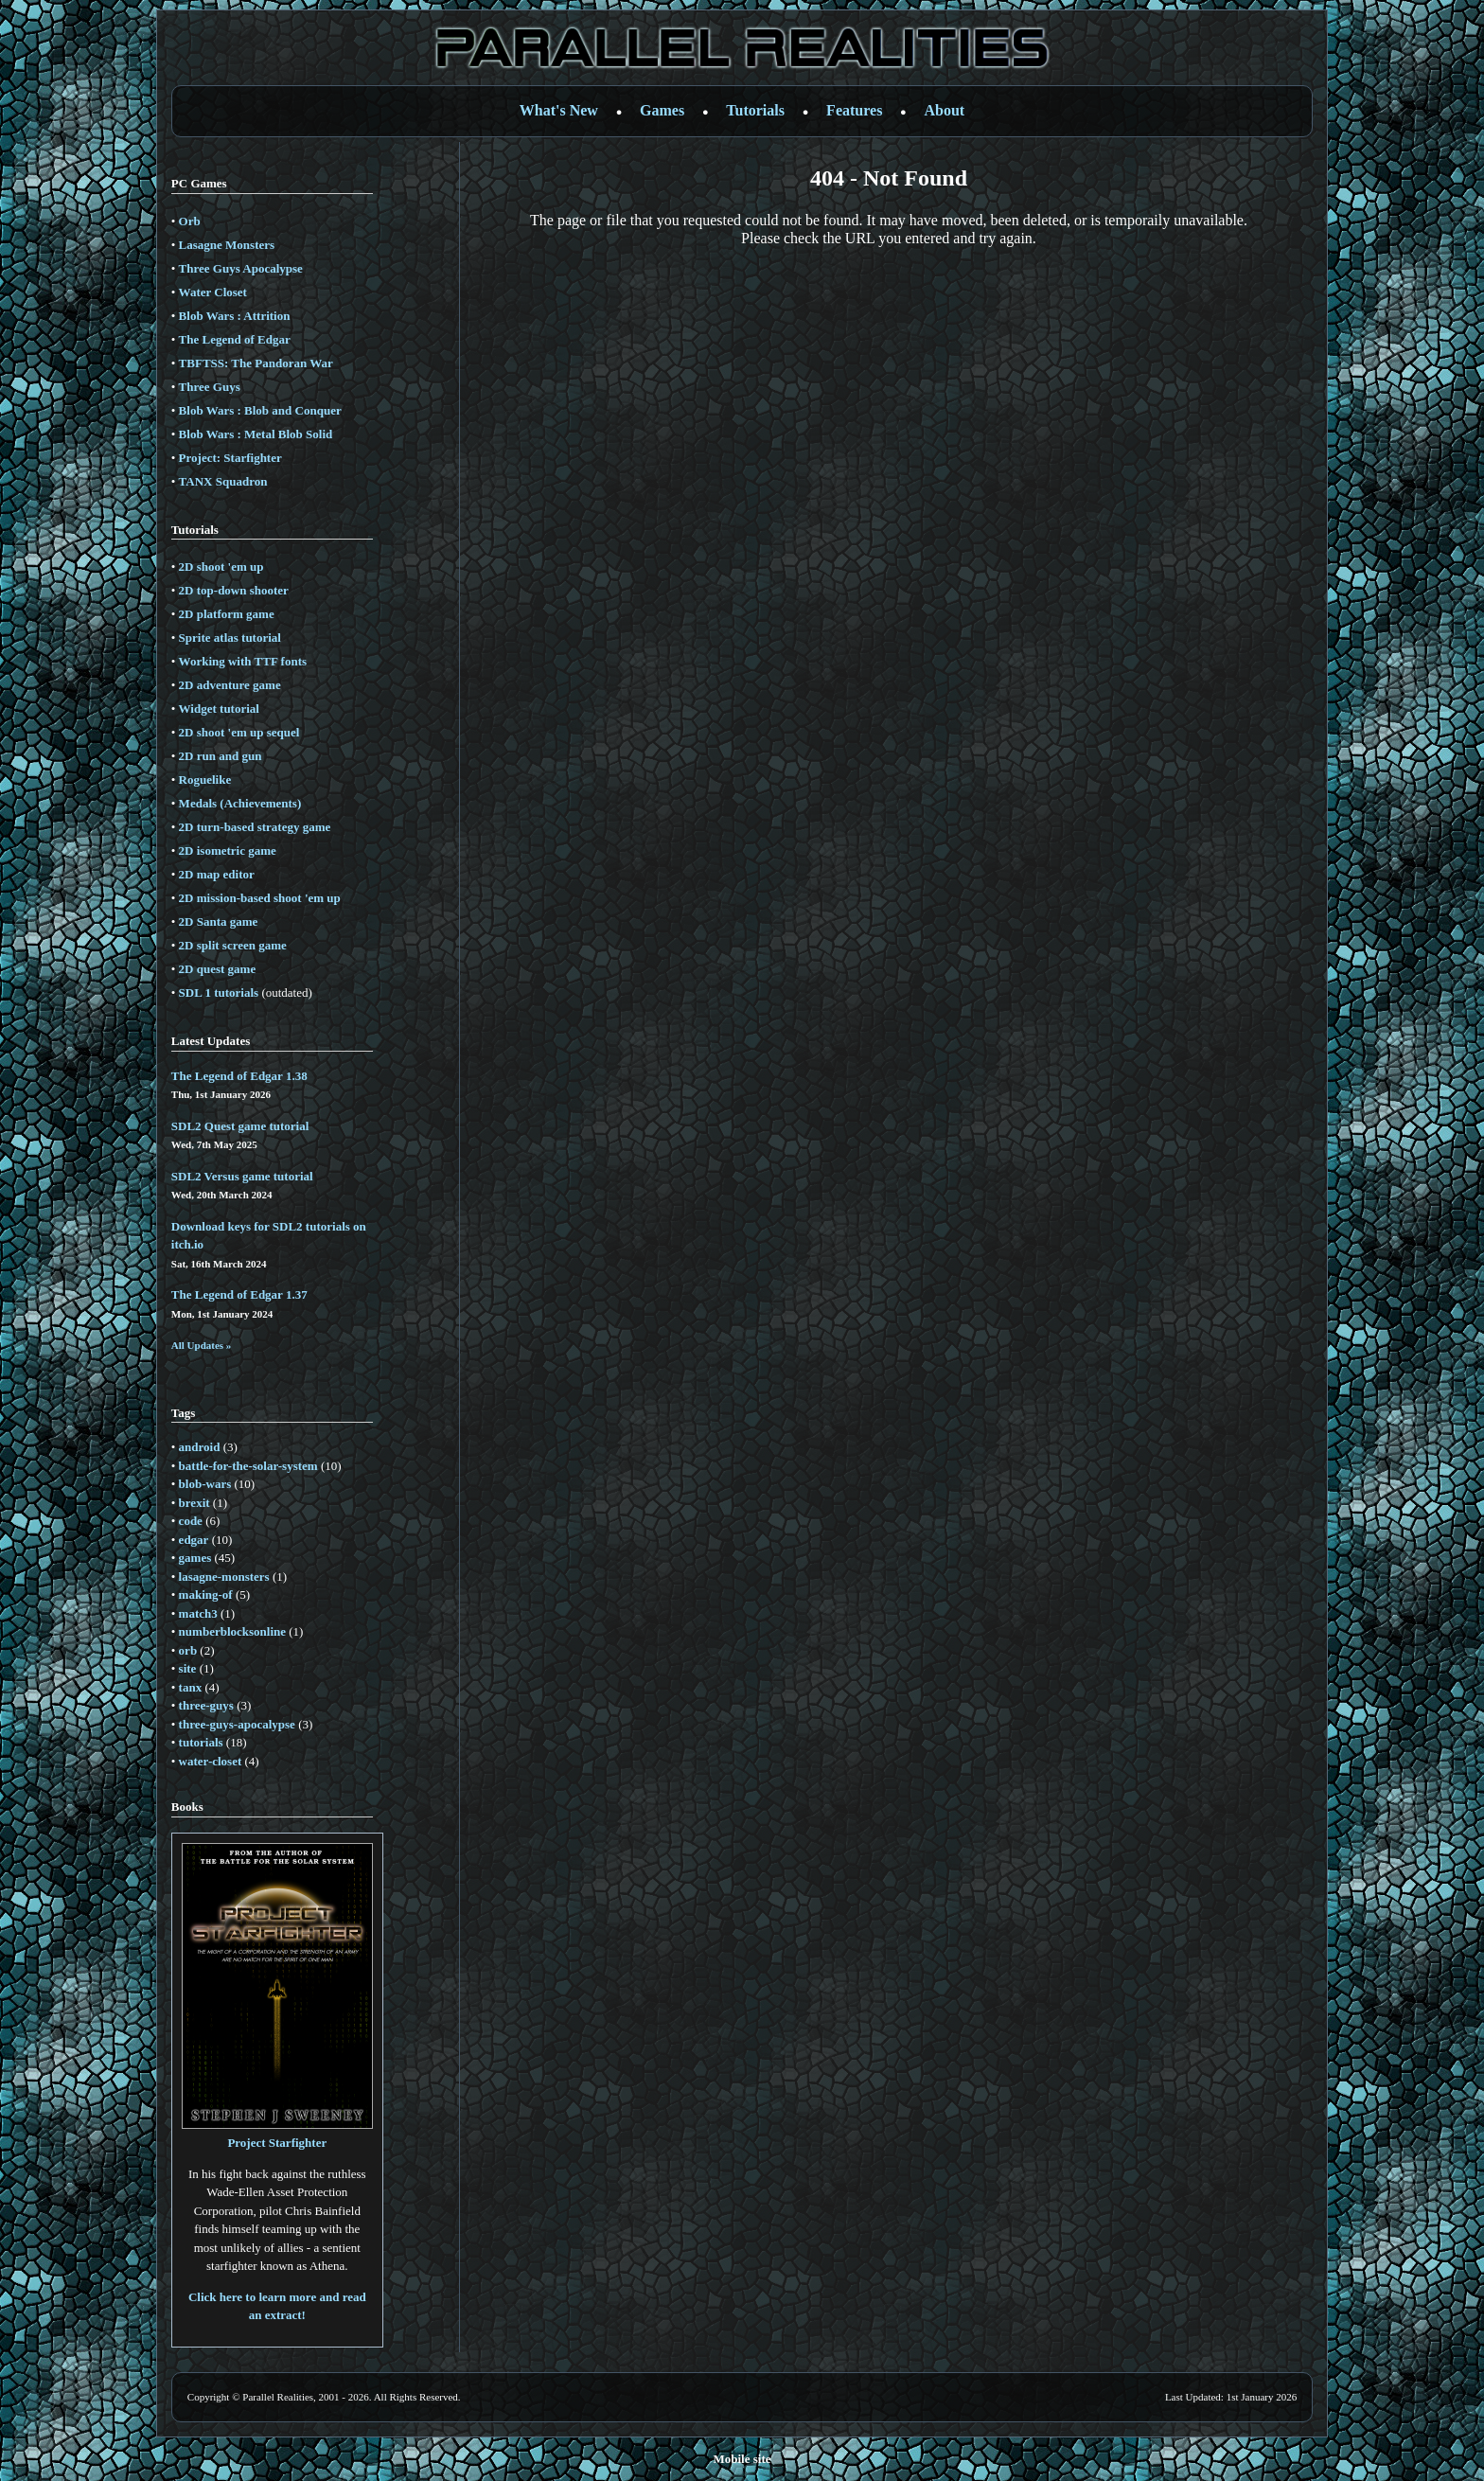 This screenshot has height=2481, width=1484. I want to click on 2D shoot 'em up, so click(221, 566).